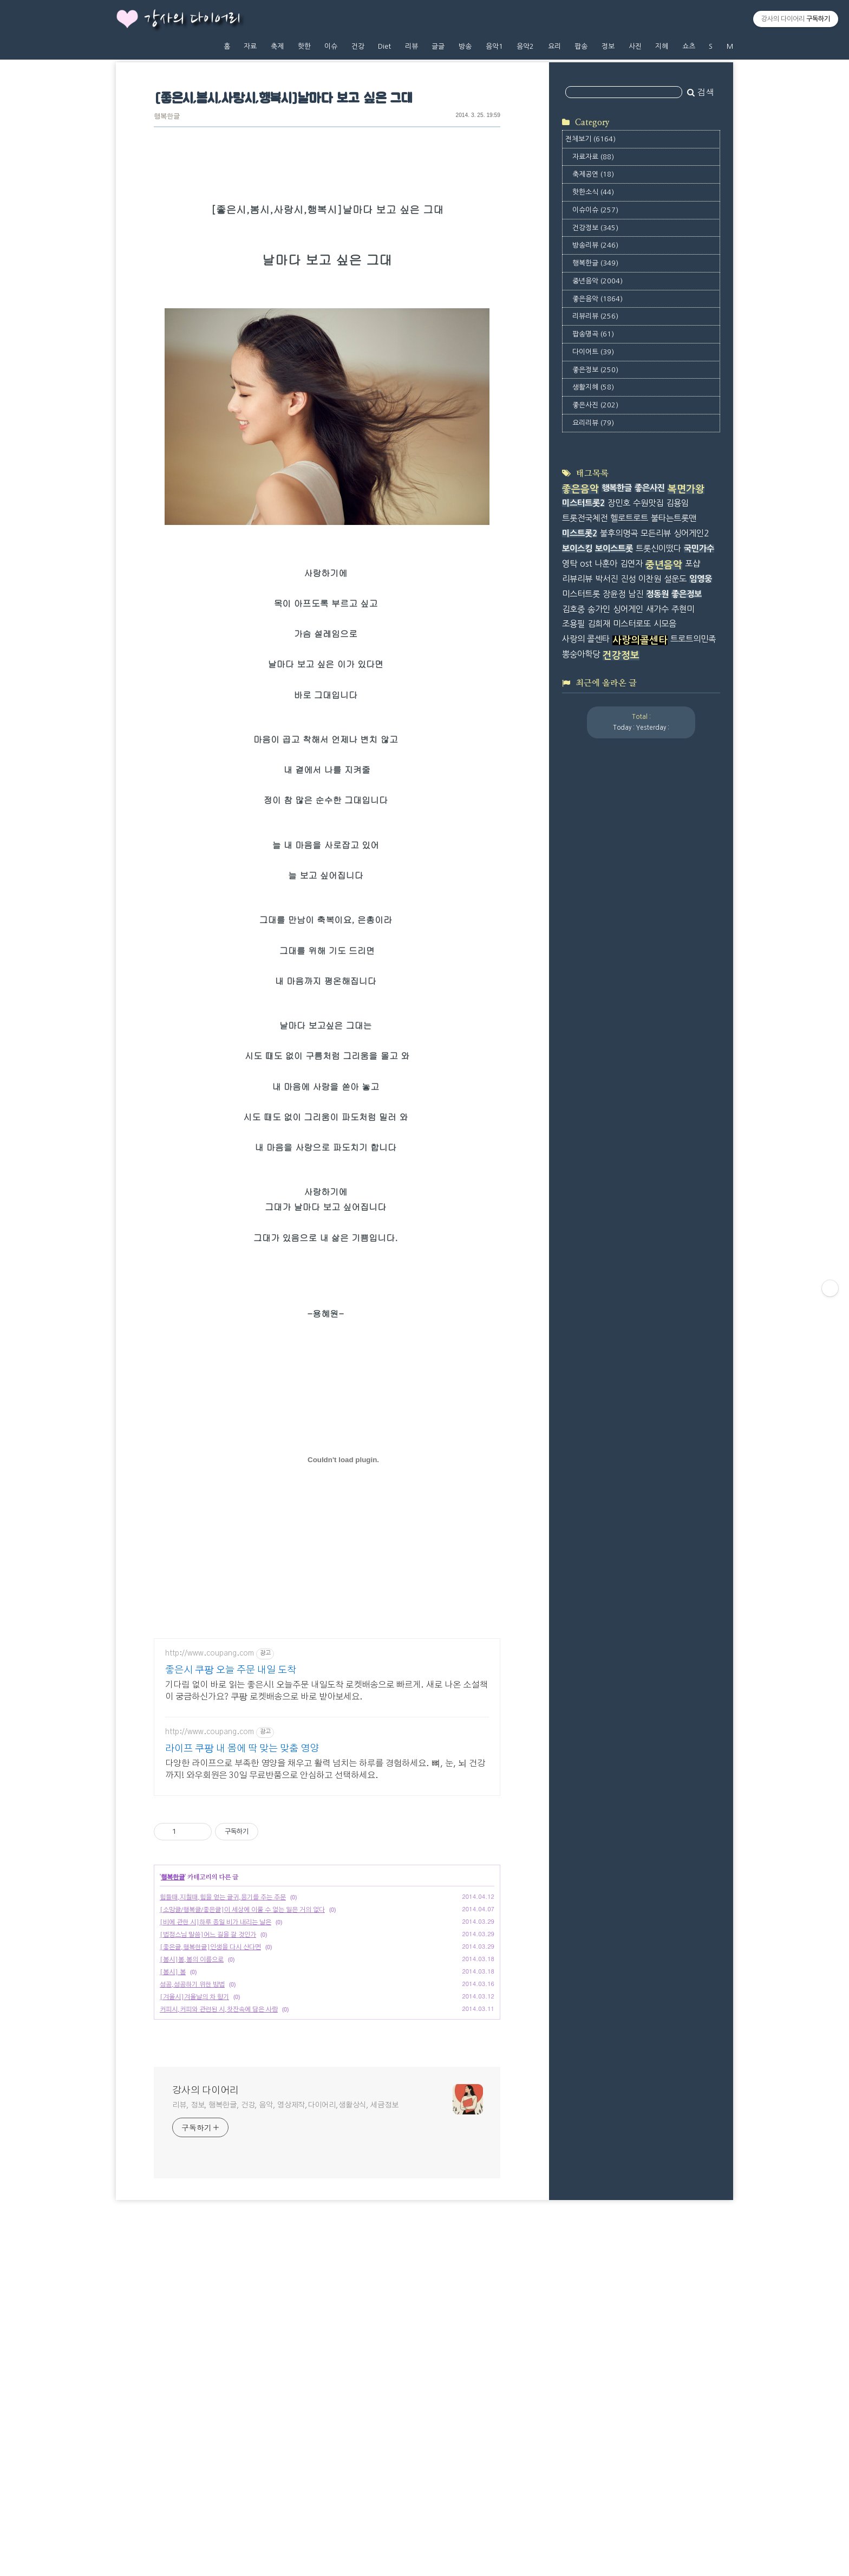 The width and height of the screenshot is (849, 2576). I want to click on 리뷰, 정보, 행복한글, 건강, 음악, 영상제작,다이어리,생활상식, 세금정보, so click(285, 2286).